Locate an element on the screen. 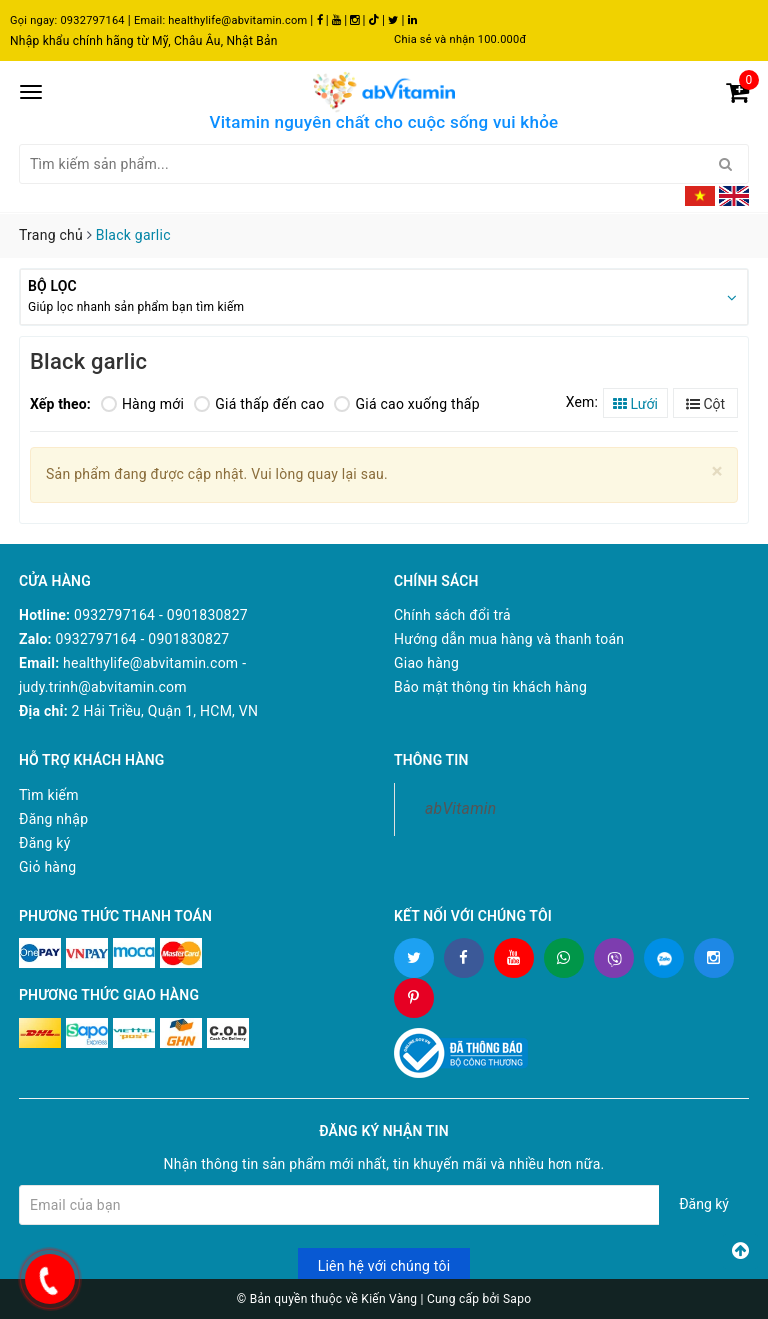 This screenshot has height=1319, width=768. 0932797164 is located at coordinates (92, 20).